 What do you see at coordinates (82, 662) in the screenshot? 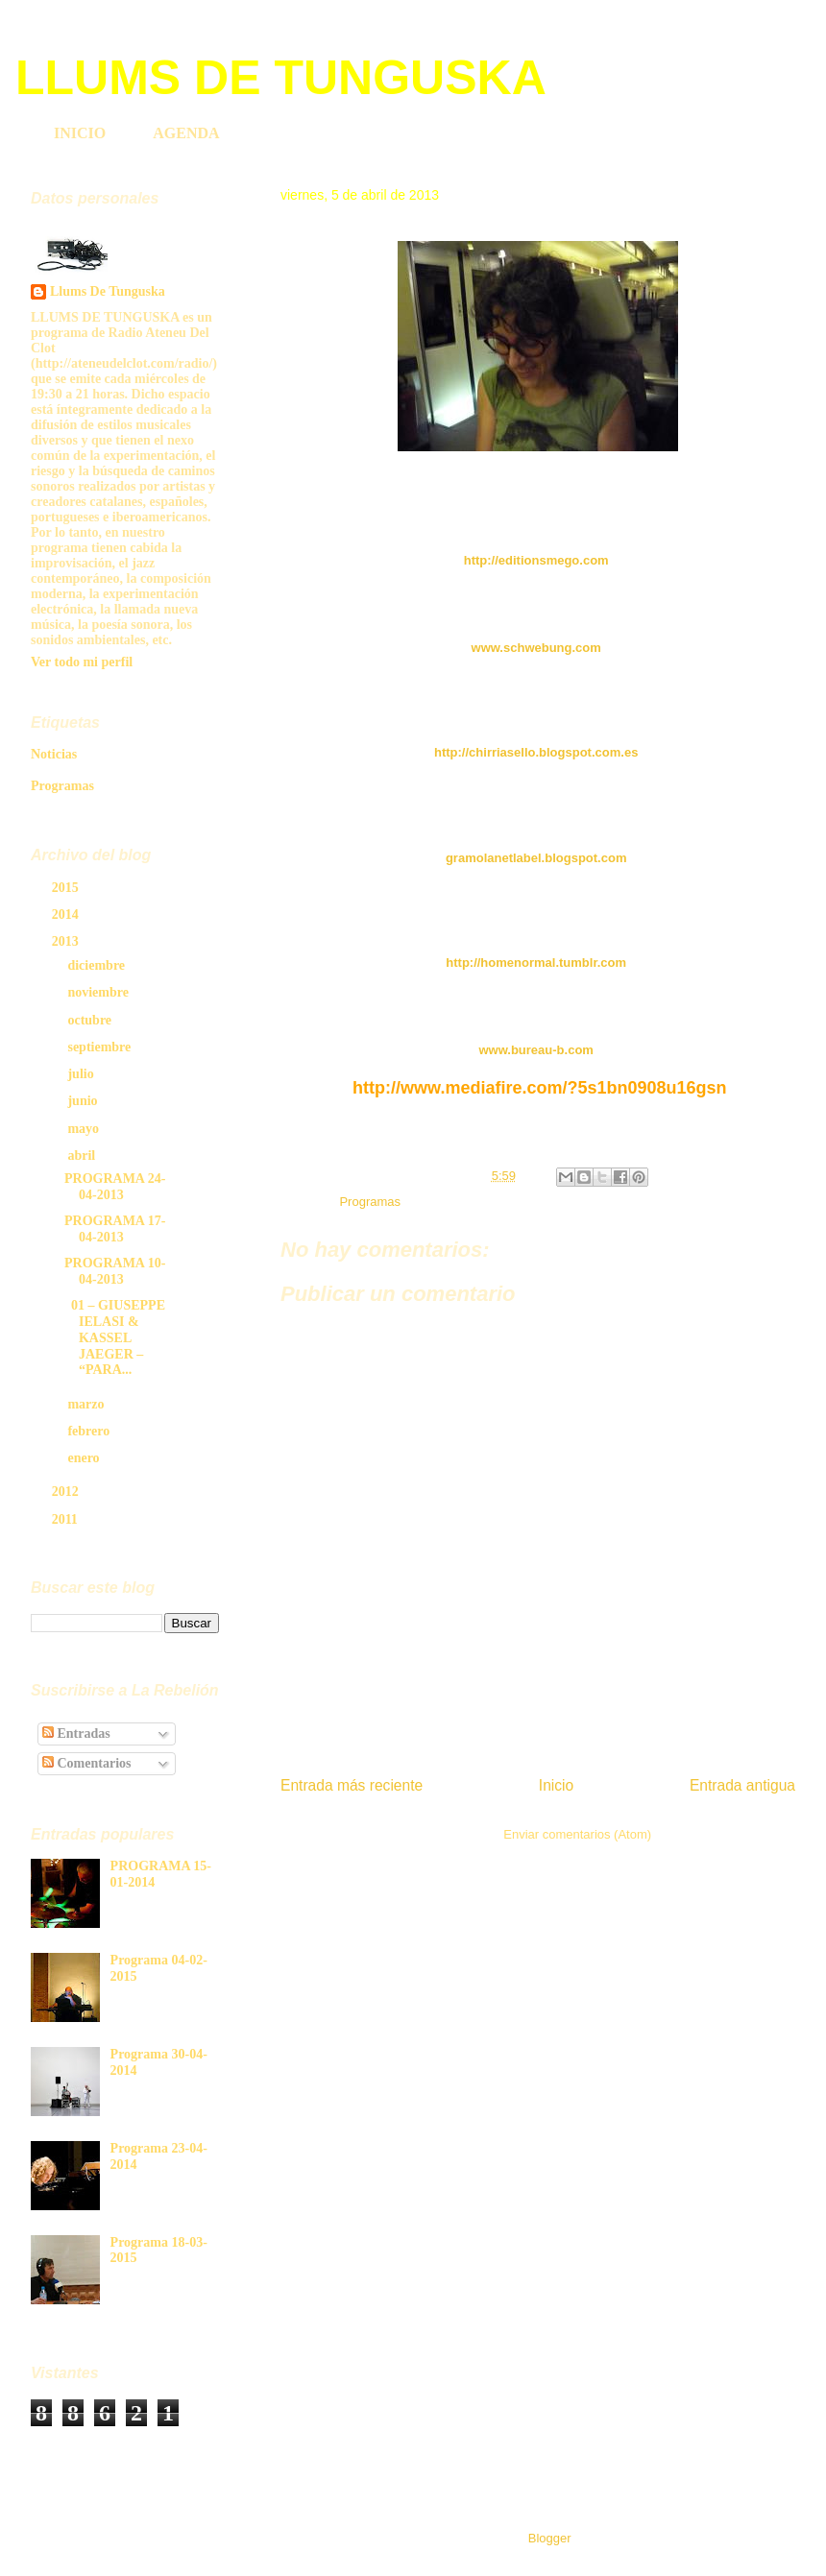
I see `Ver todo mi perfil` at bounding box center [82, 662].